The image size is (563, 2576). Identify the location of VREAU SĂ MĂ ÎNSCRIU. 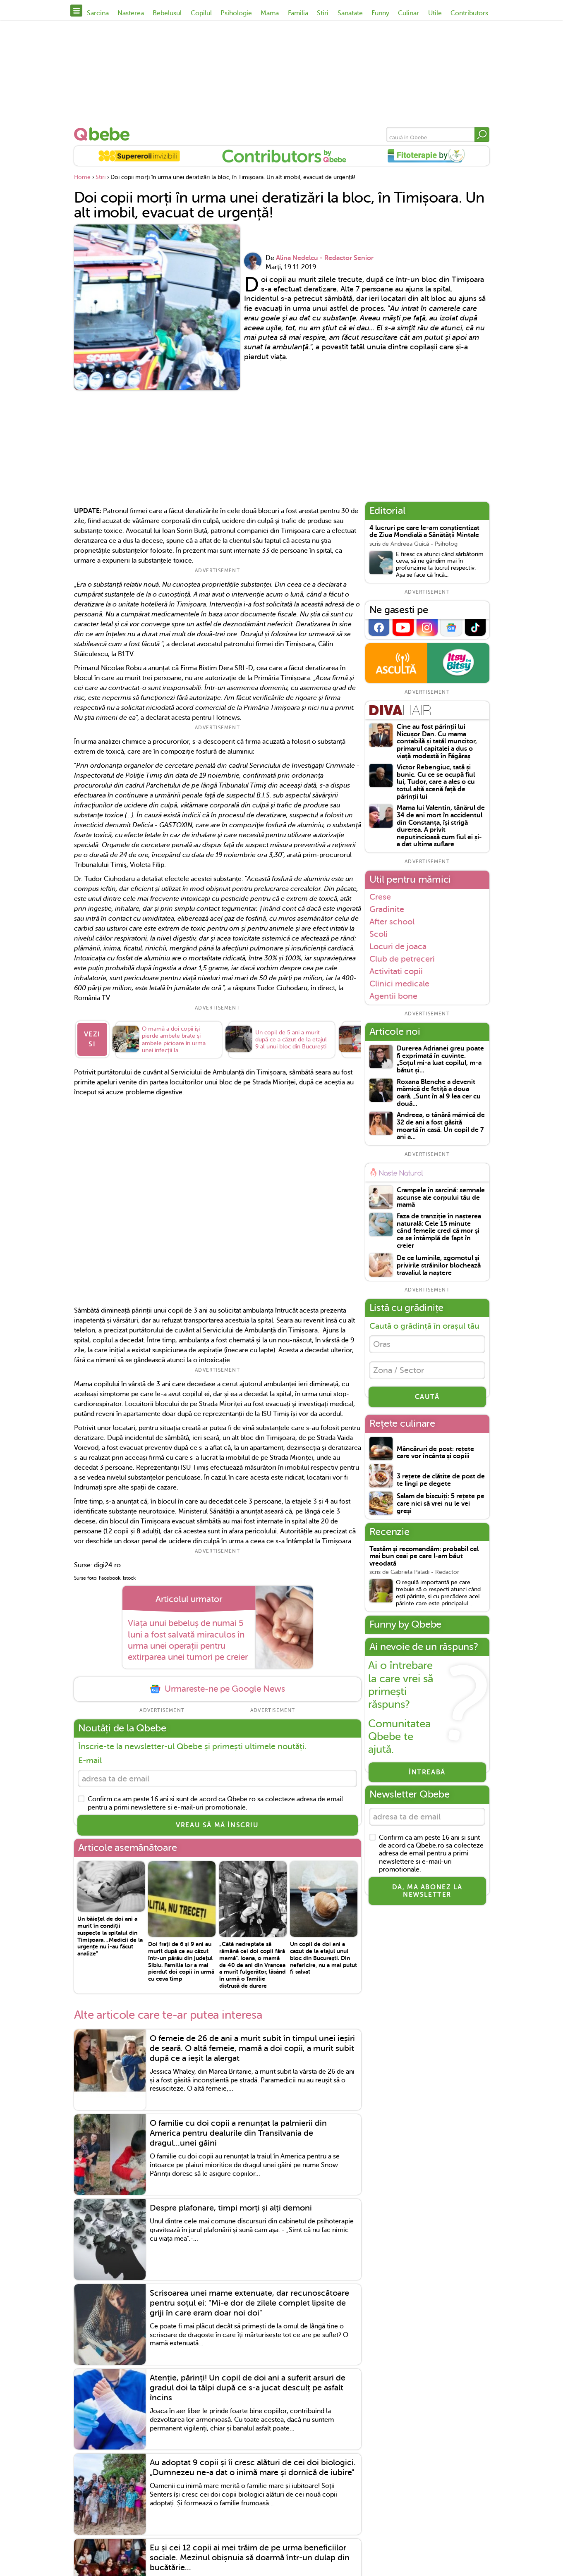
(217, 1825).